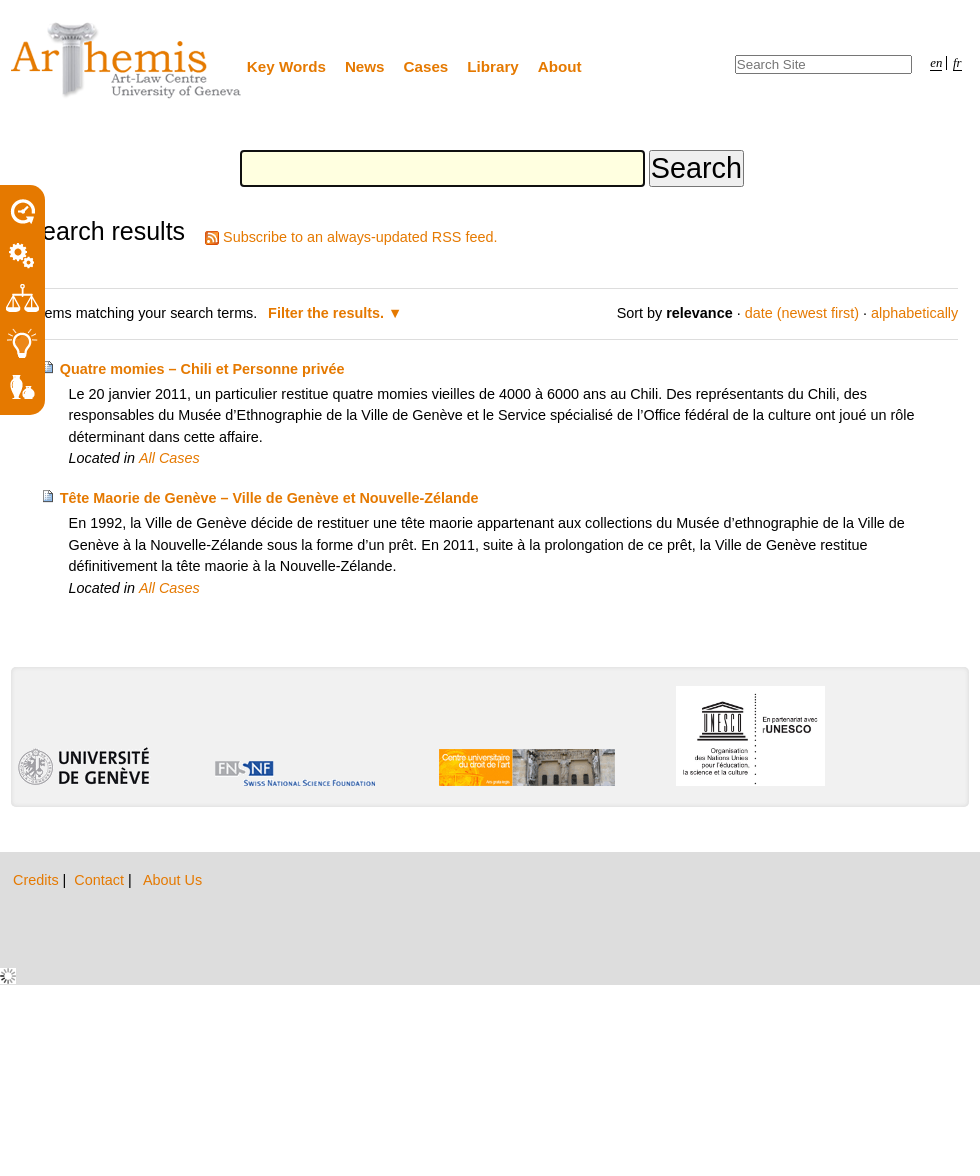  What do you see at coordinates (802, 313) in the screenshot?
I see `date (newest first)` at bounding box center [802, 313].